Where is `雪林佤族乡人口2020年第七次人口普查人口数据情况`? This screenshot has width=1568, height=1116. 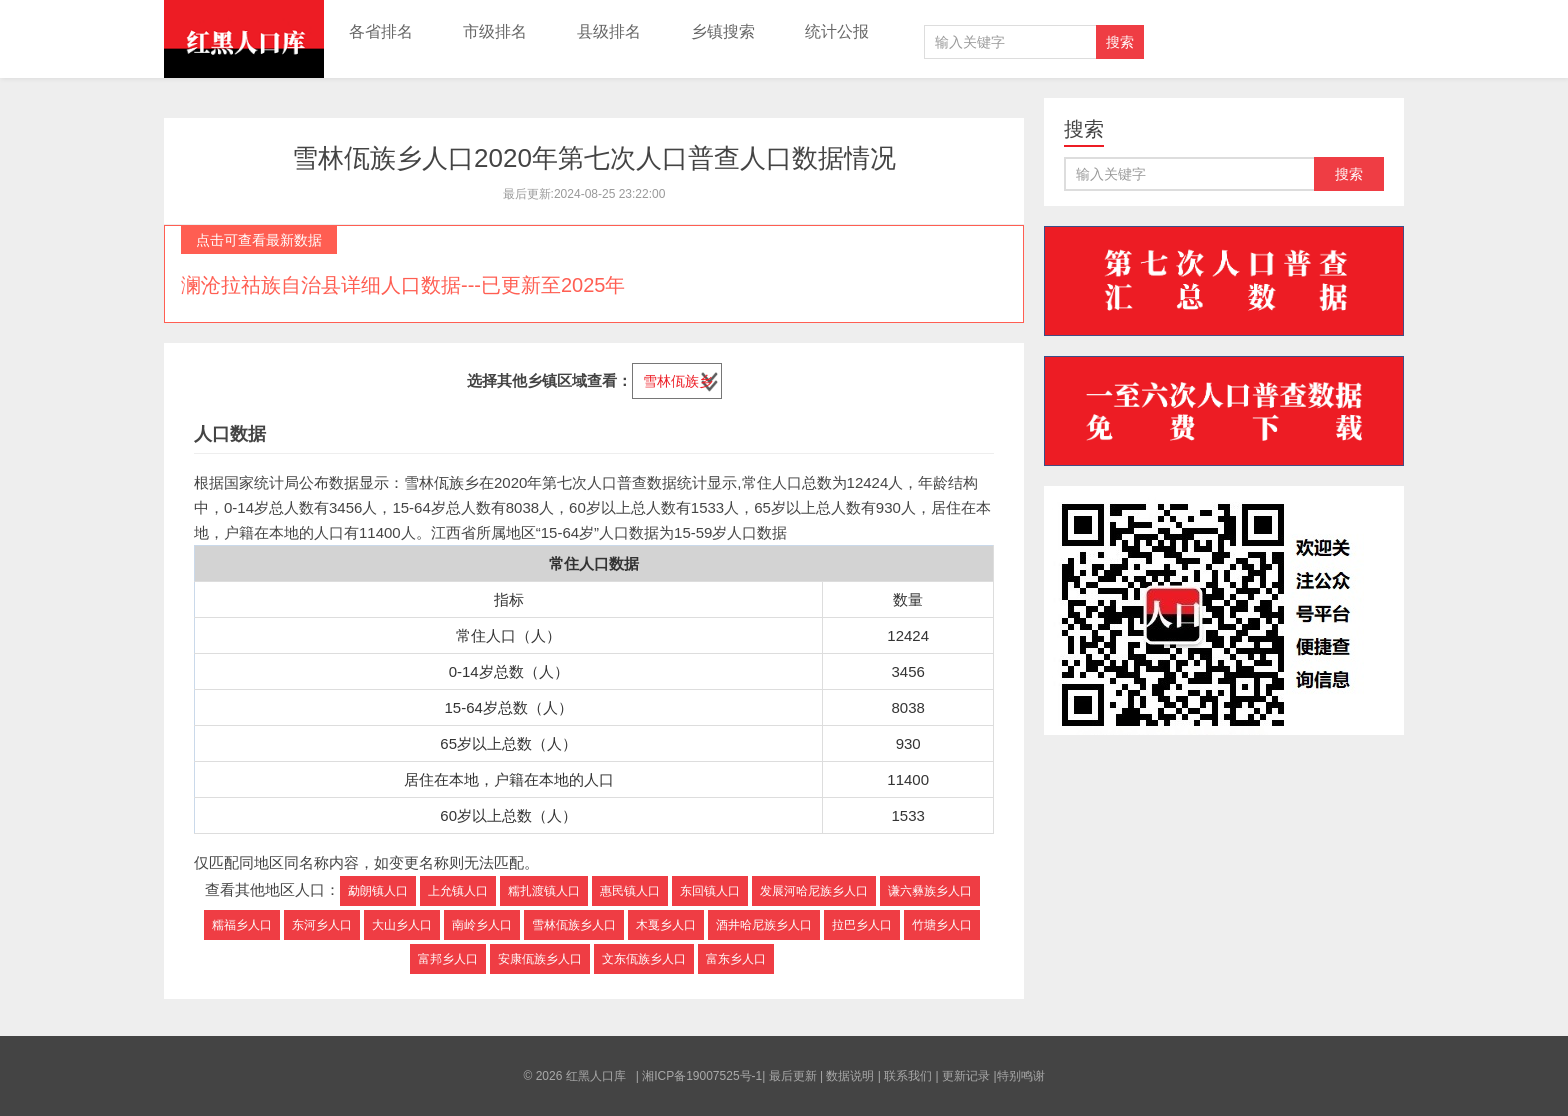
雪林佤族乡人口2020年第七次人口普查人口数据情况 is located at coordinates (594, 158).